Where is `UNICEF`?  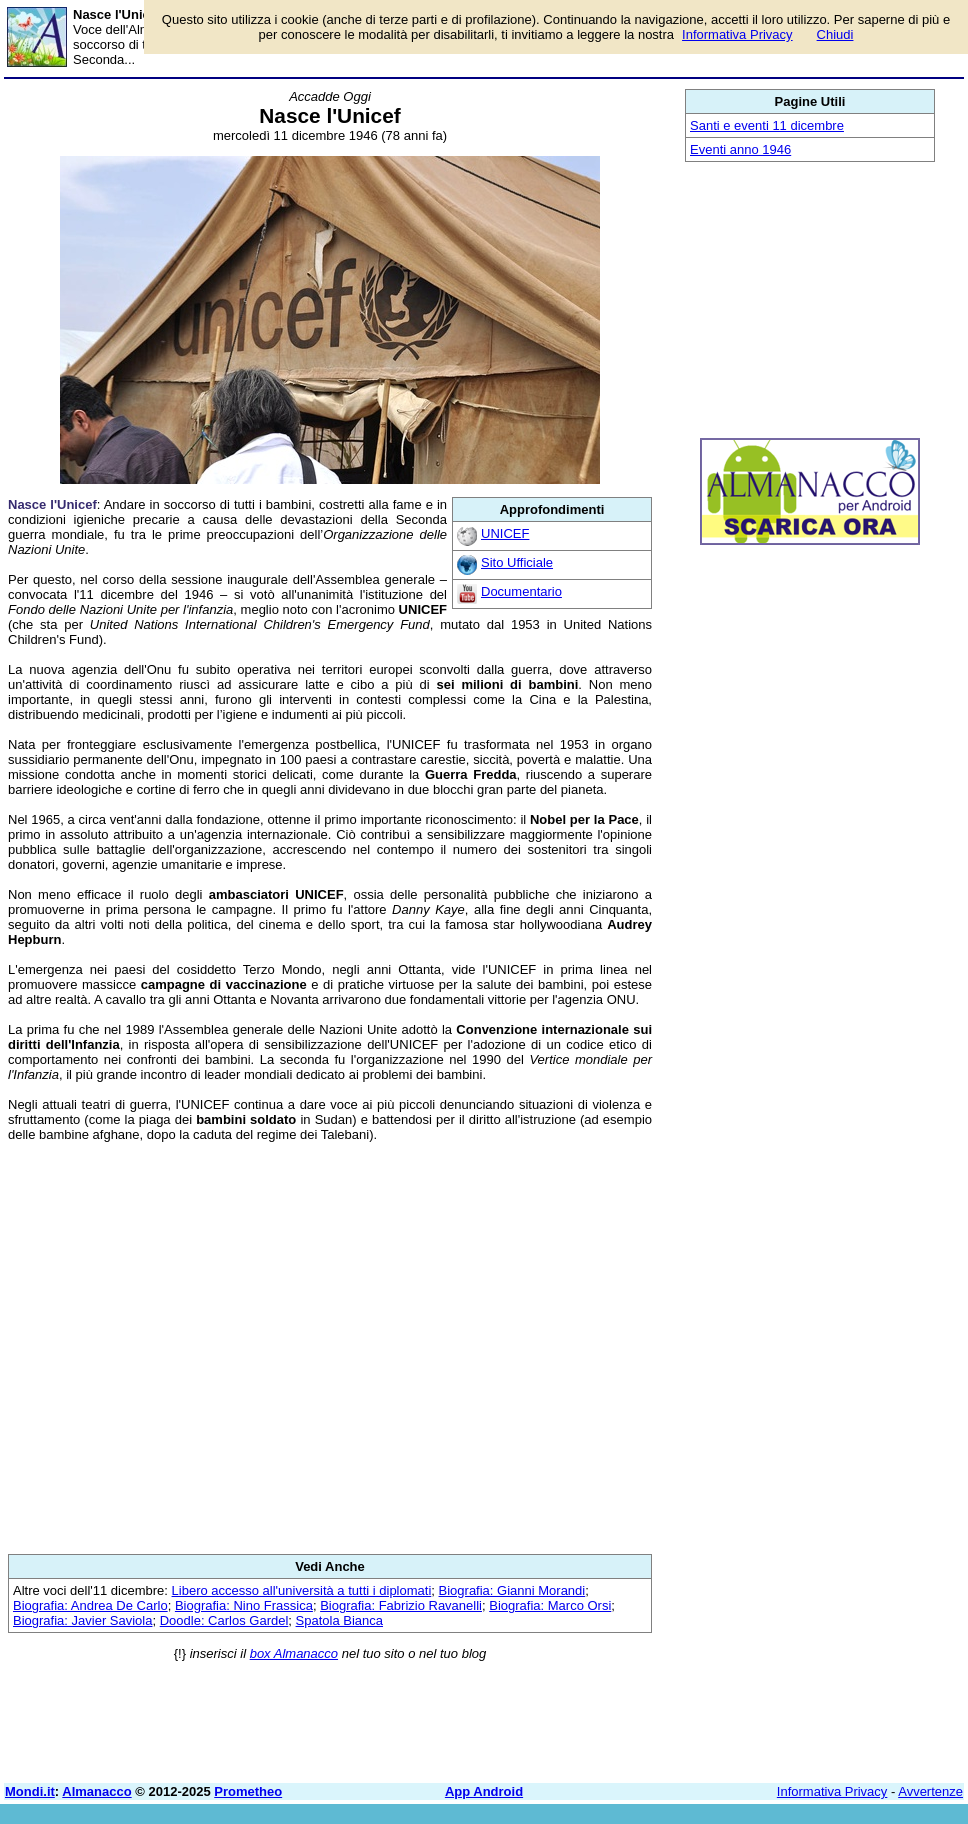
UNICEF is located at coordinates (505, 533).